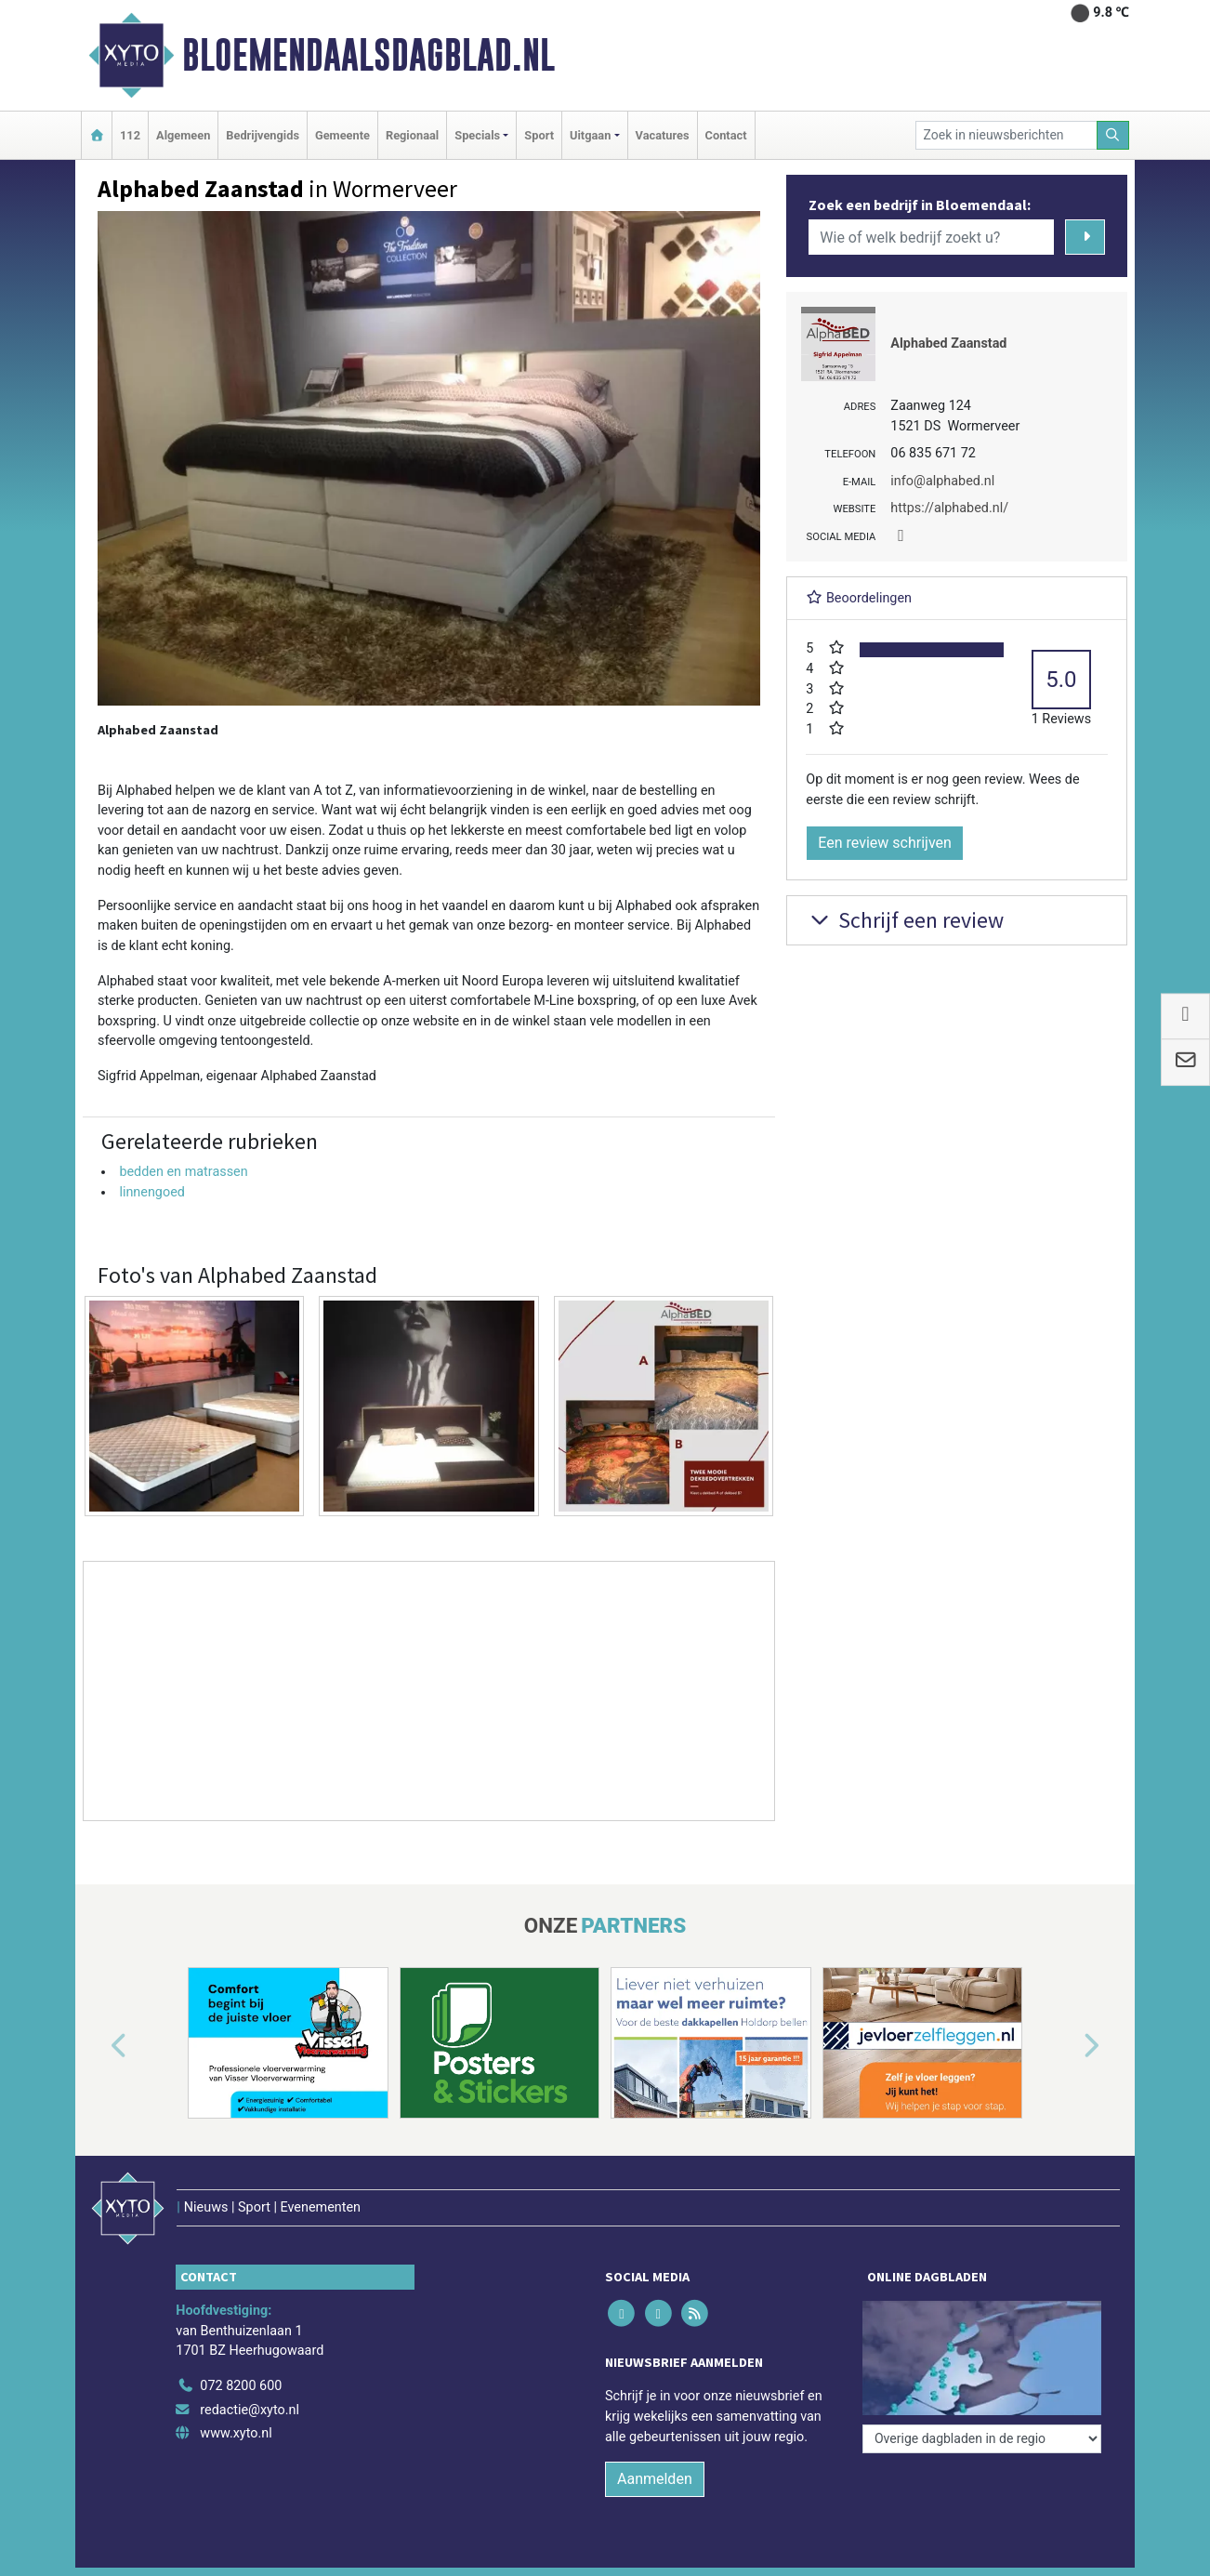 This screenshot has width=1210, height=2576. I want to click on [Wie of welk bedrijf zoekt u?], so click(931, 237).